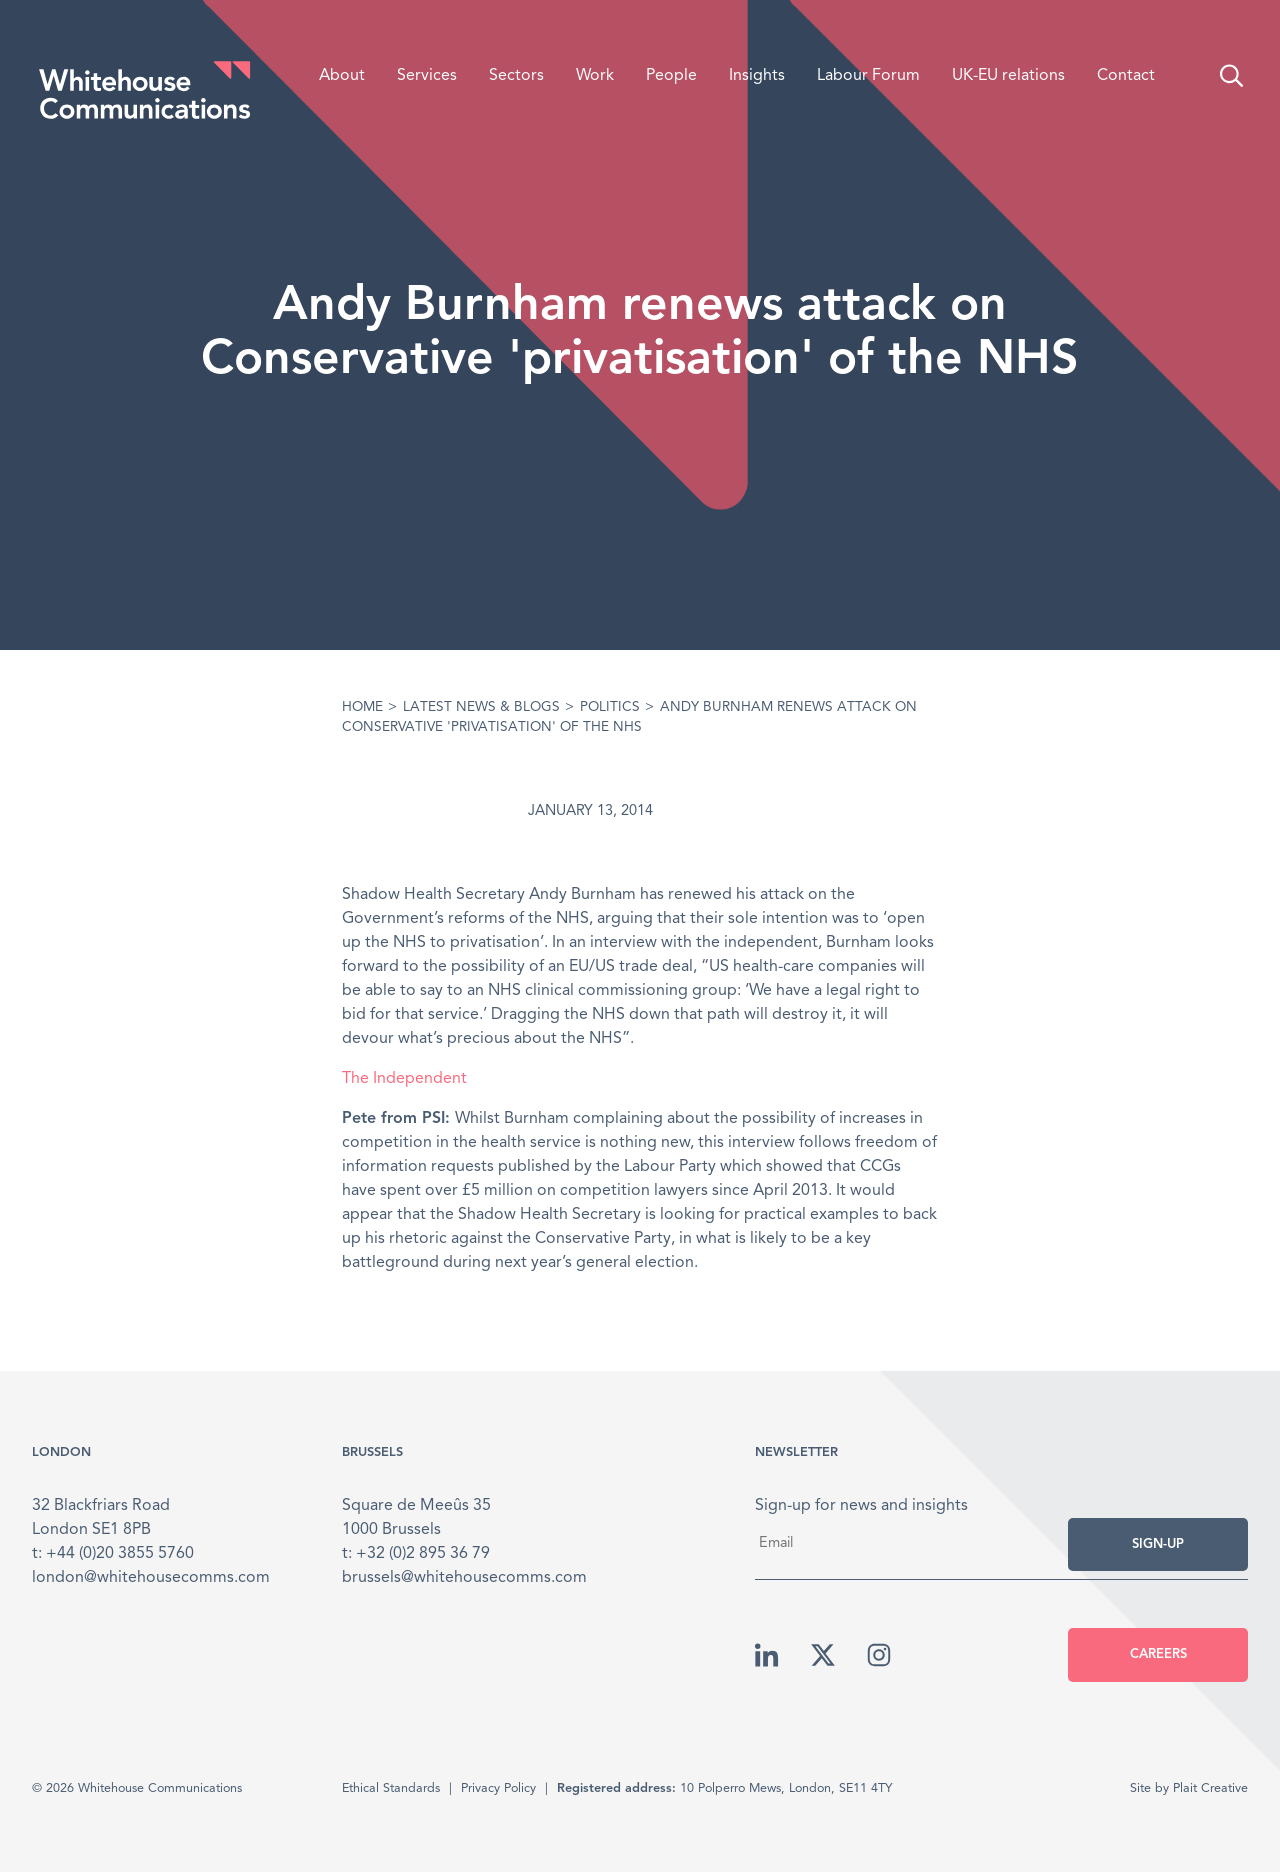 This screenshot has height=1872, width=1280. What do you see at coordinates (1126, 76) in the screenshot?
I see `Contact` at bounding box center [1126, 76].